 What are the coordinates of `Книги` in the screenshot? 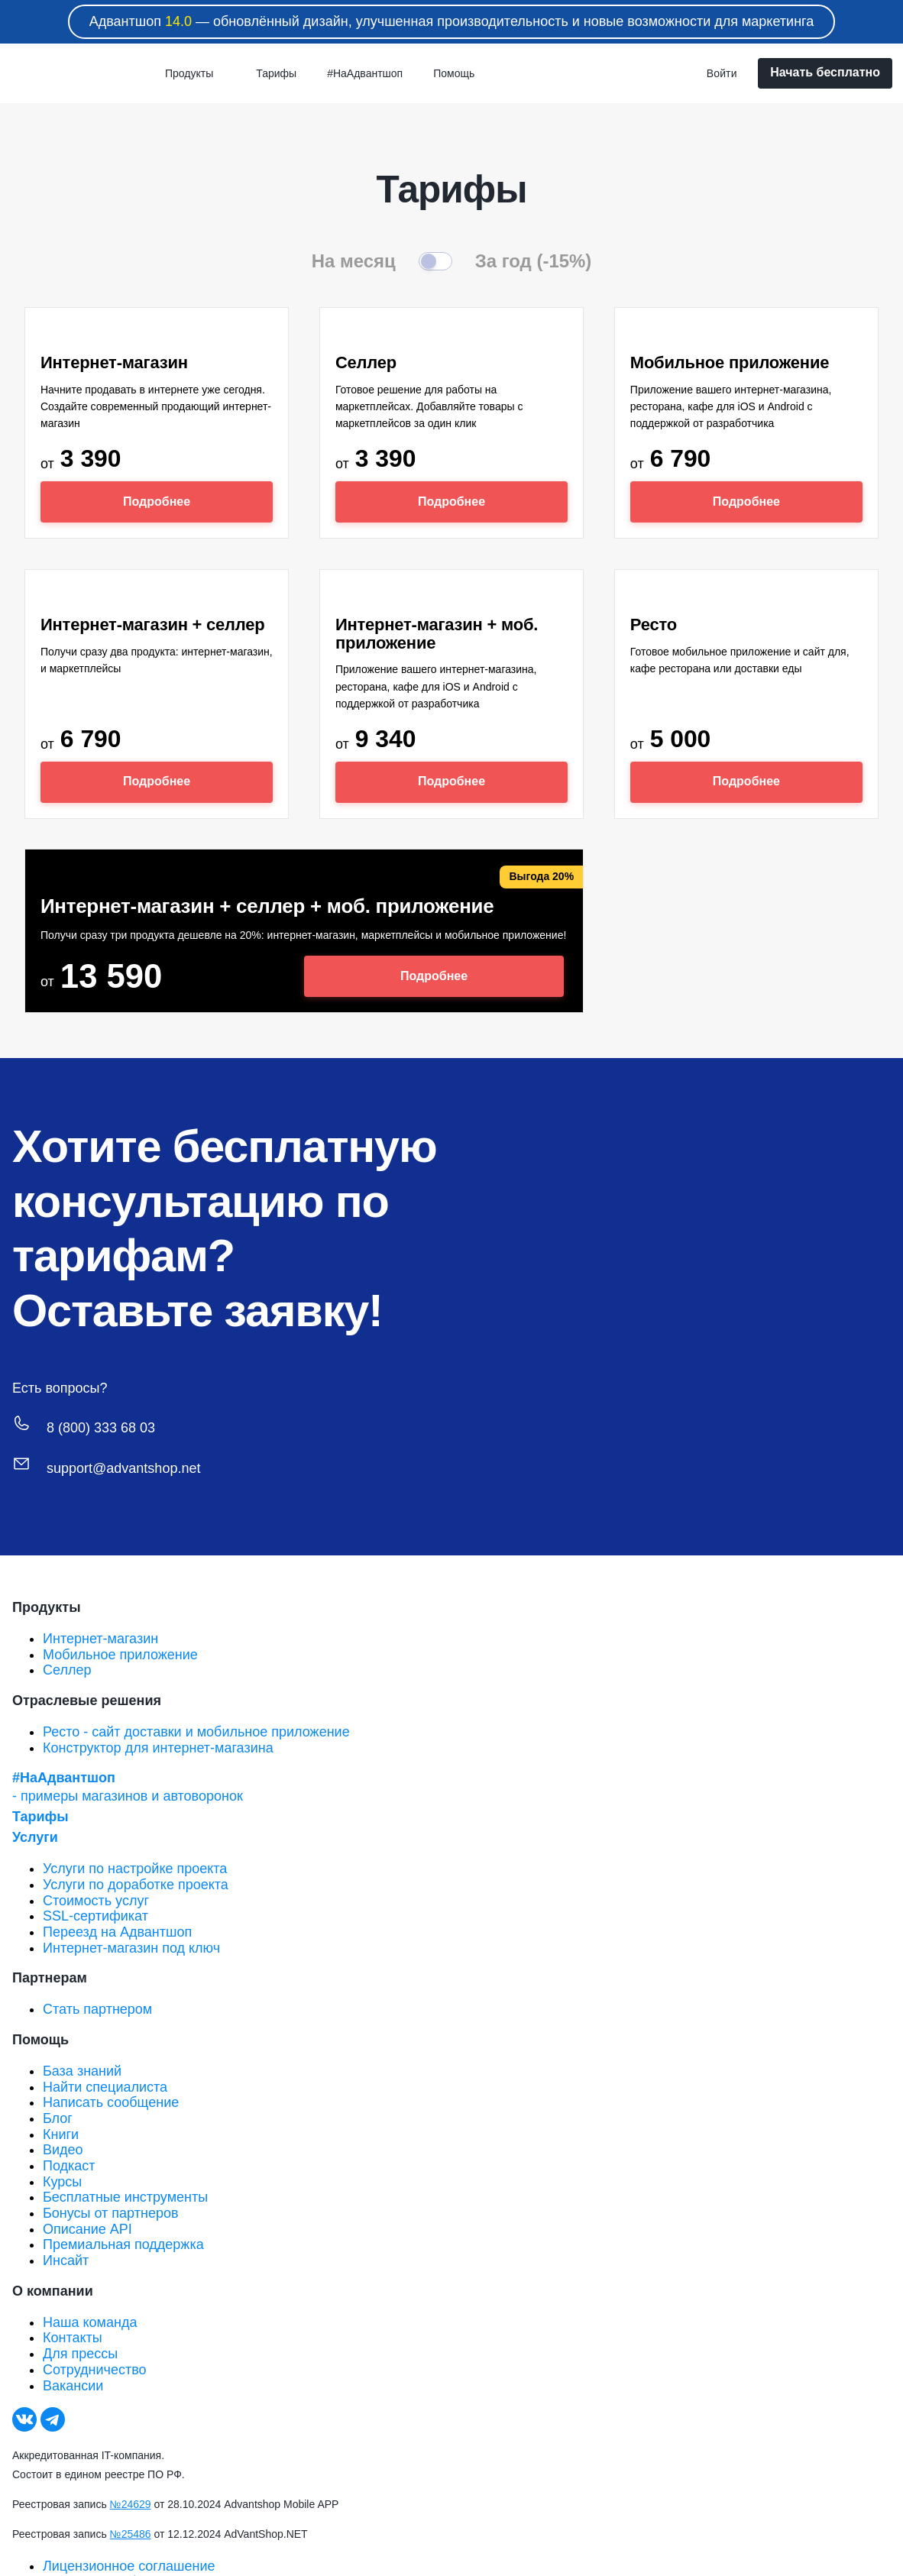 It's located at (61, 2134).